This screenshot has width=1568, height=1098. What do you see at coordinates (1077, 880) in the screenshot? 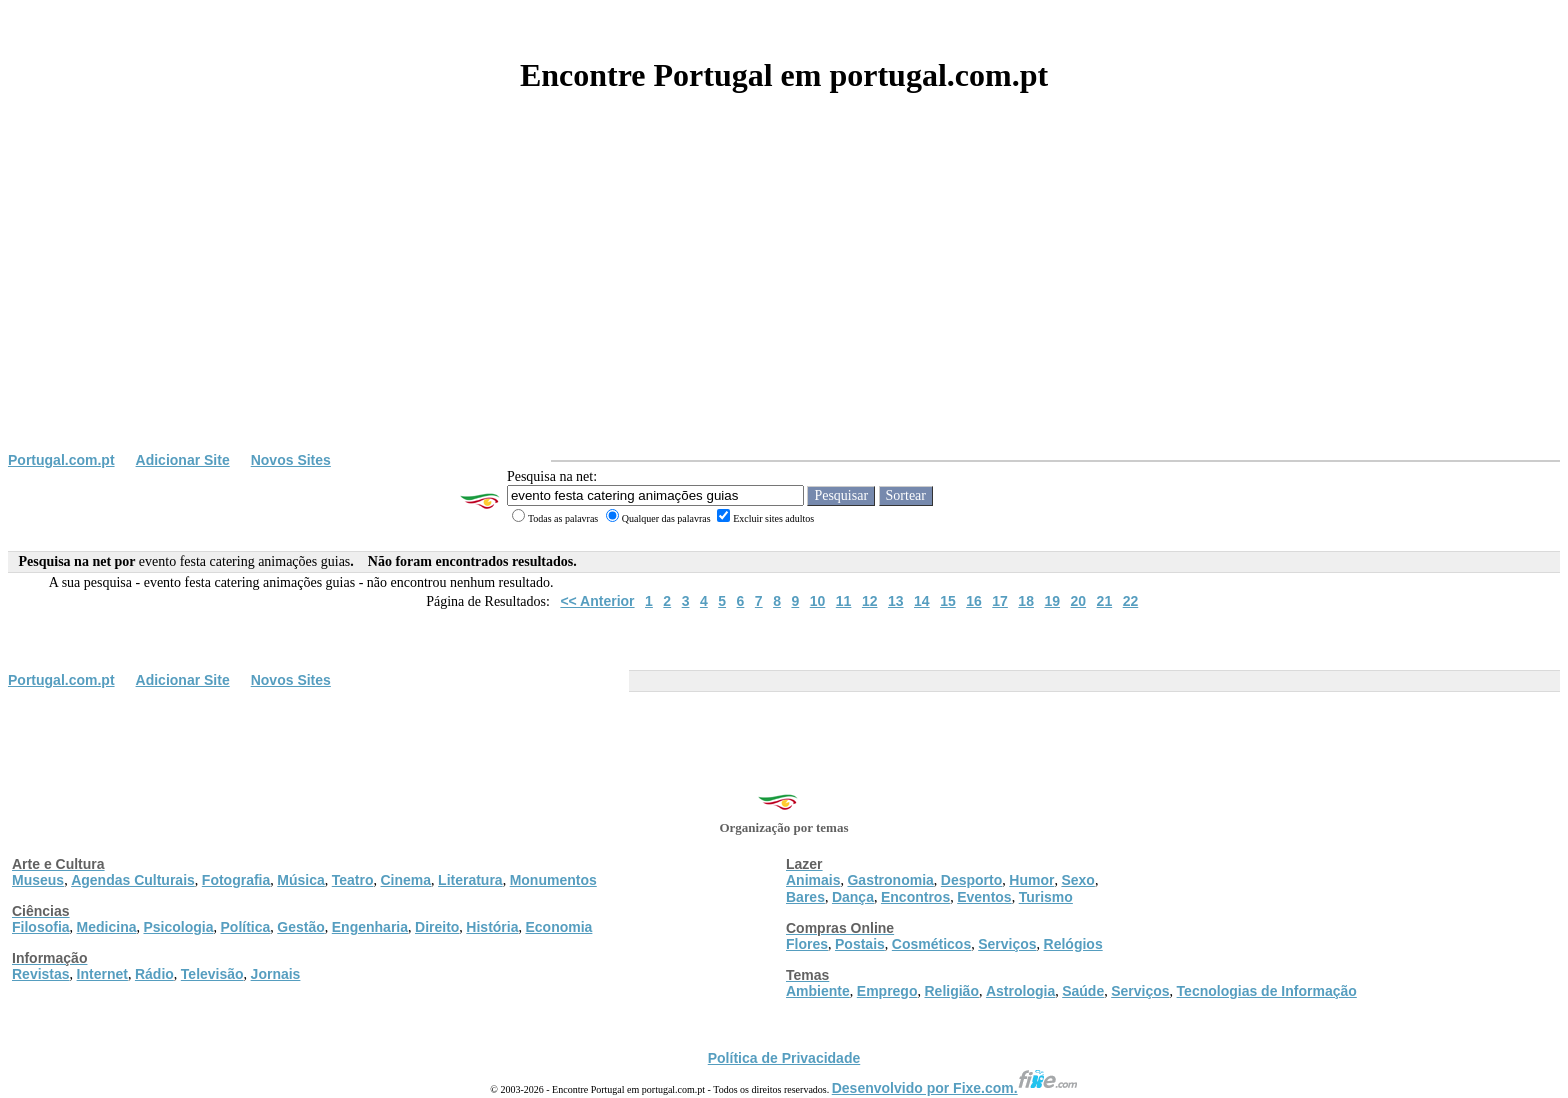
I see `Sexo` at bounding box center [1077, 880].